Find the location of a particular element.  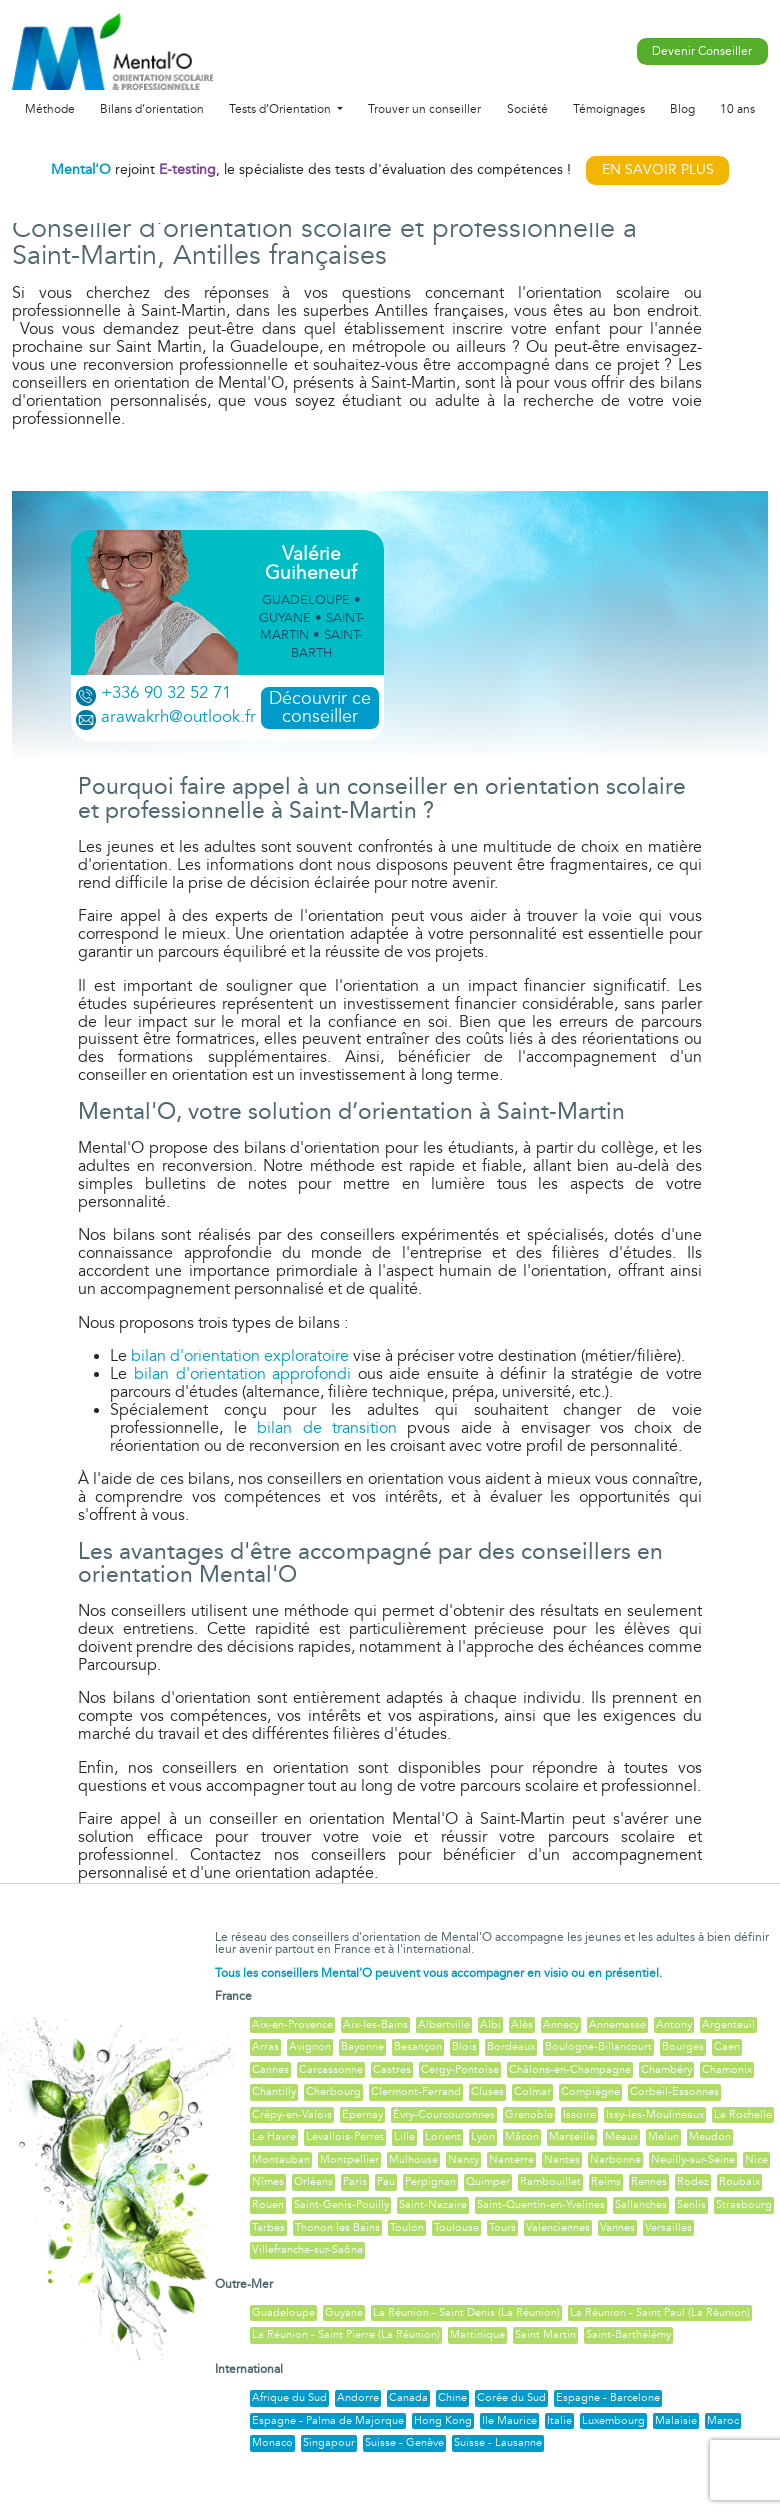

Nantes is located at coordinates (562, 2159).